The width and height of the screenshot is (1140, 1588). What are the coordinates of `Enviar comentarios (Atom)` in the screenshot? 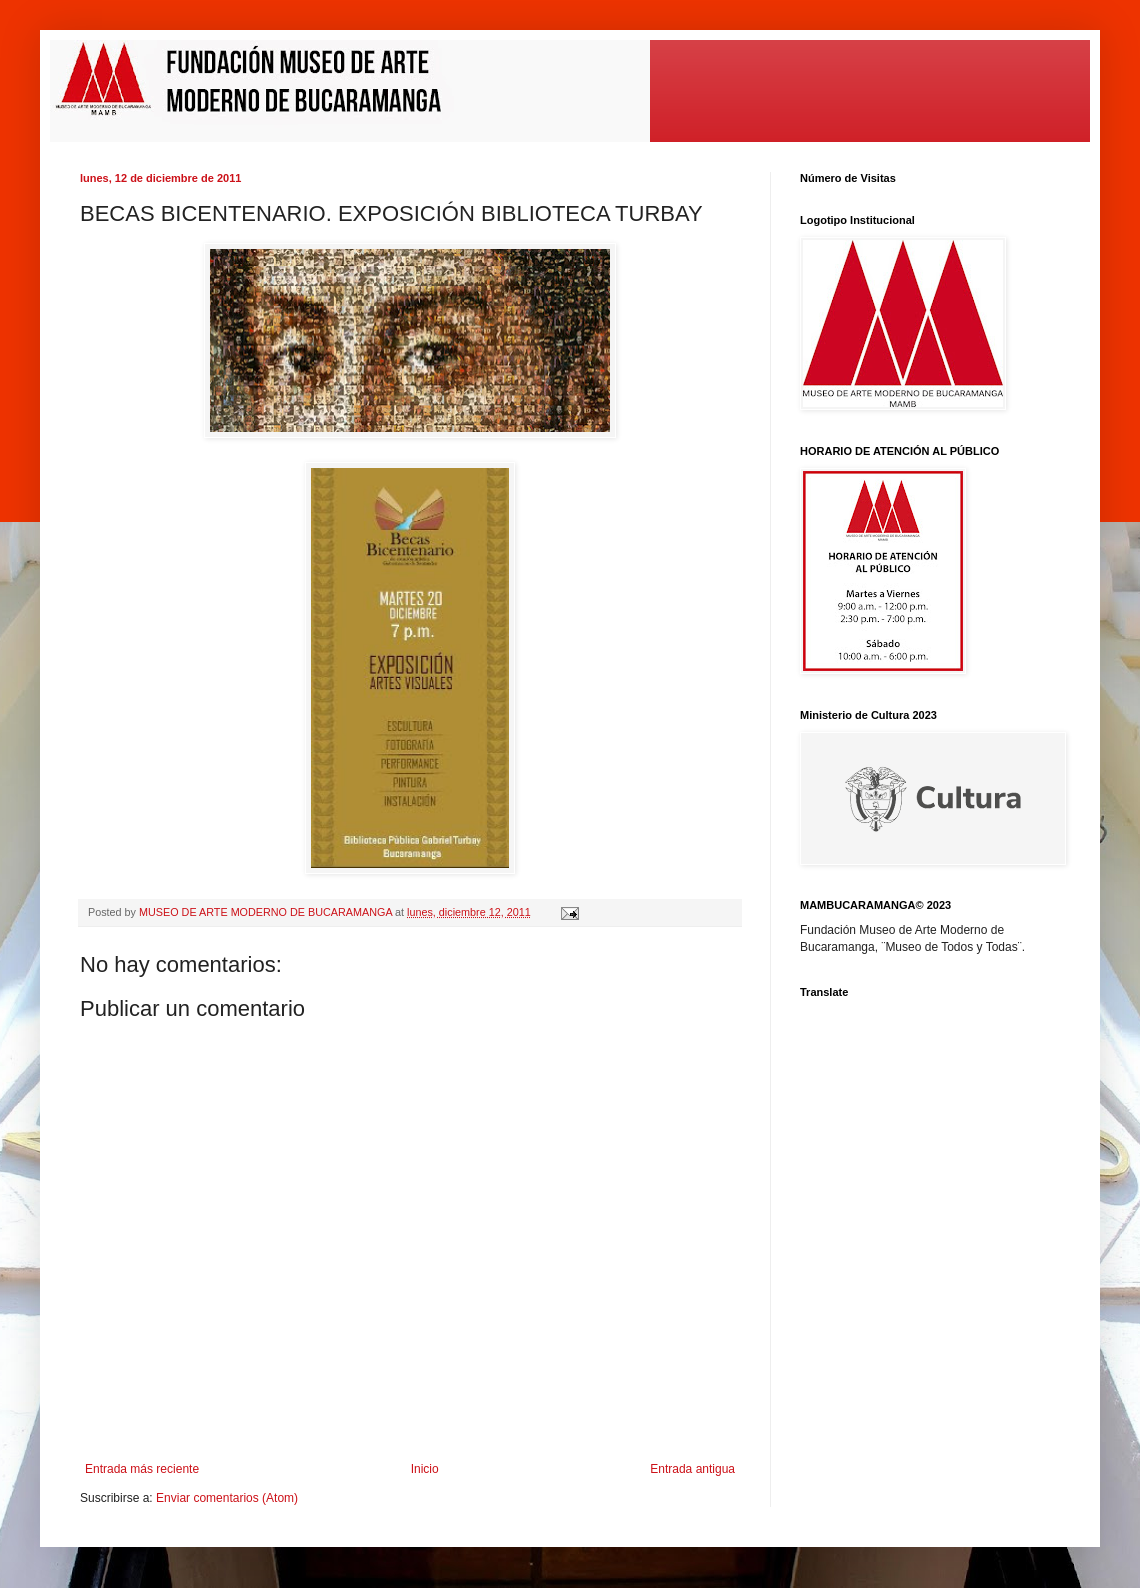 It's located at (227, 1498).